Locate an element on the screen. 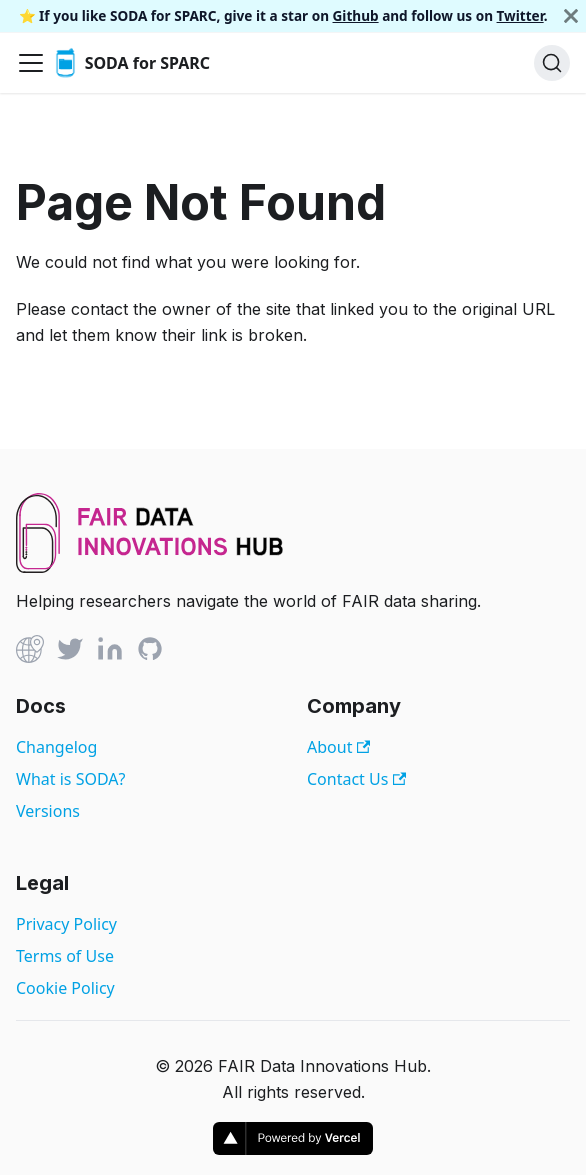  Contact Us is located at coordinates (356, 779).